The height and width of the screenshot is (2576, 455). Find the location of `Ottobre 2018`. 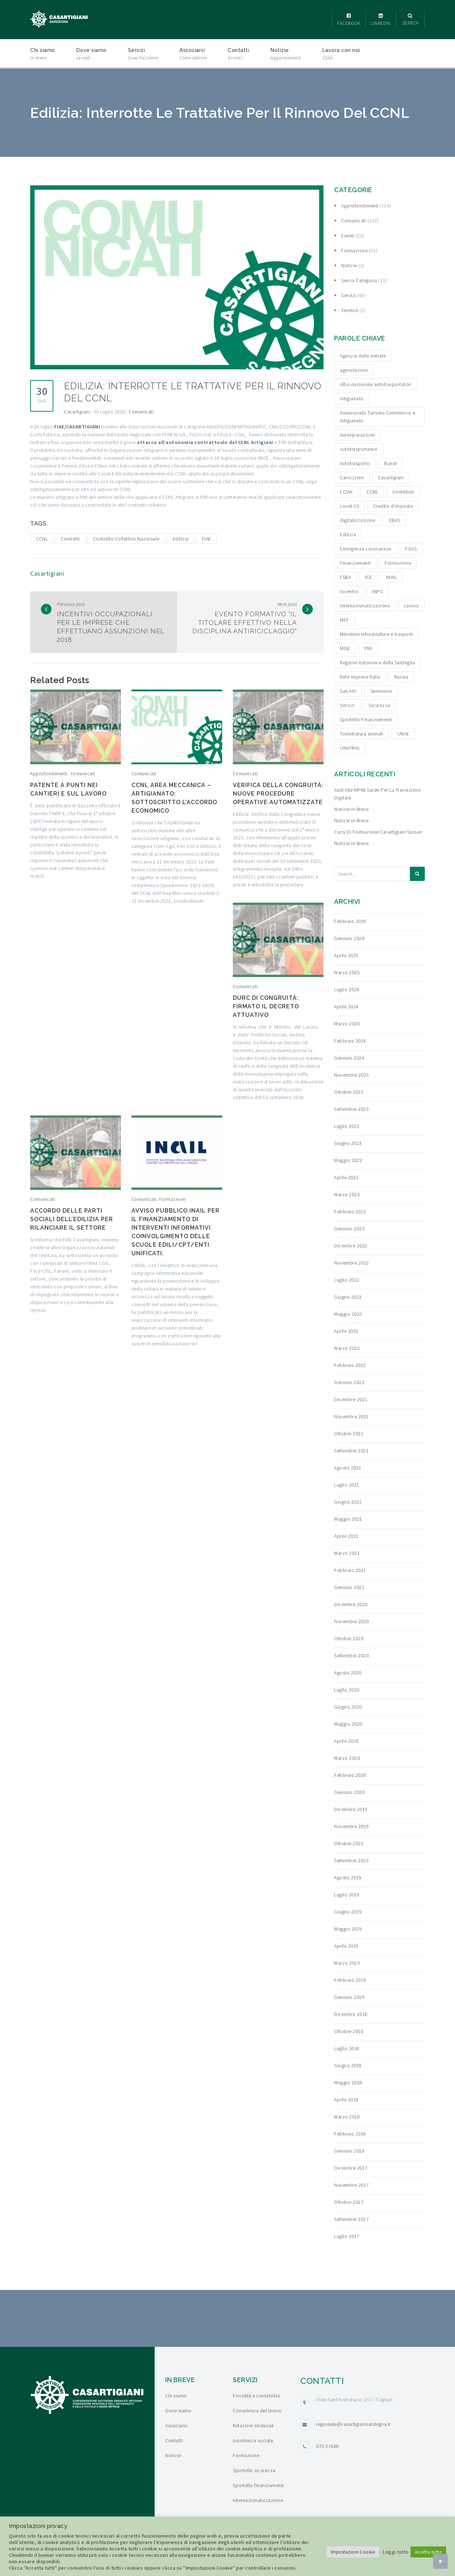

Ottobre 2018 is located at coordinates (348, 2031).